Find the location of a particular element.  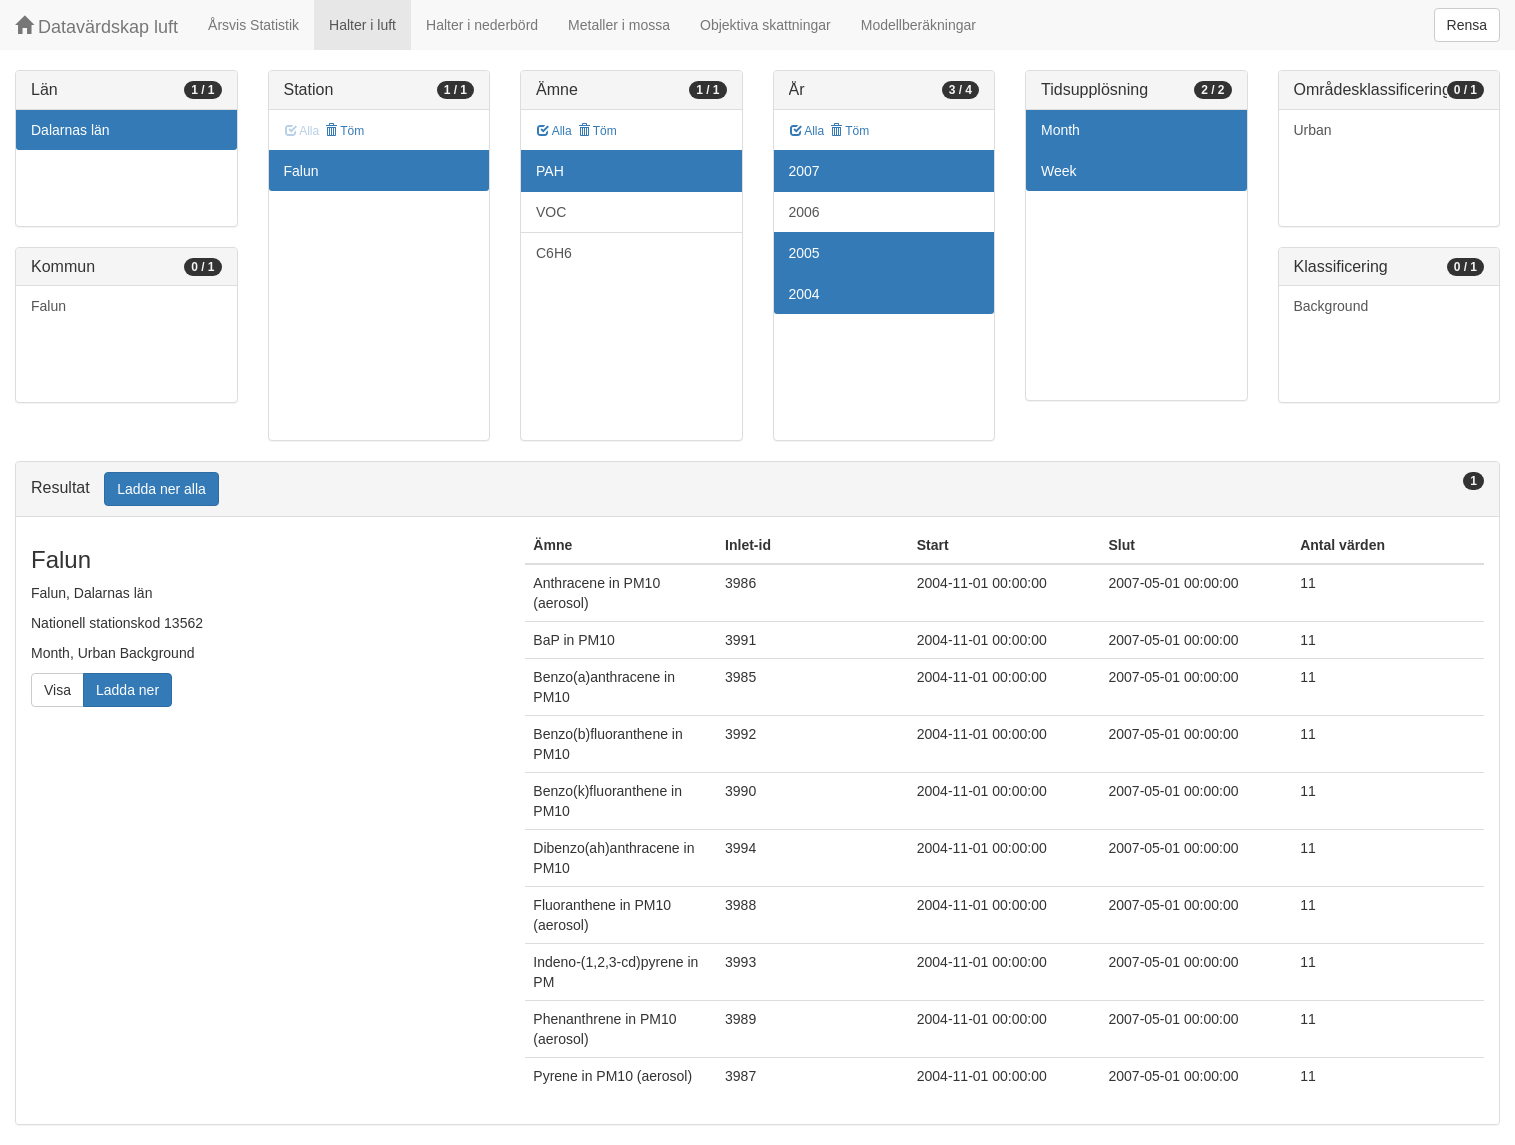

2004 is located at coordinates (804, 294).